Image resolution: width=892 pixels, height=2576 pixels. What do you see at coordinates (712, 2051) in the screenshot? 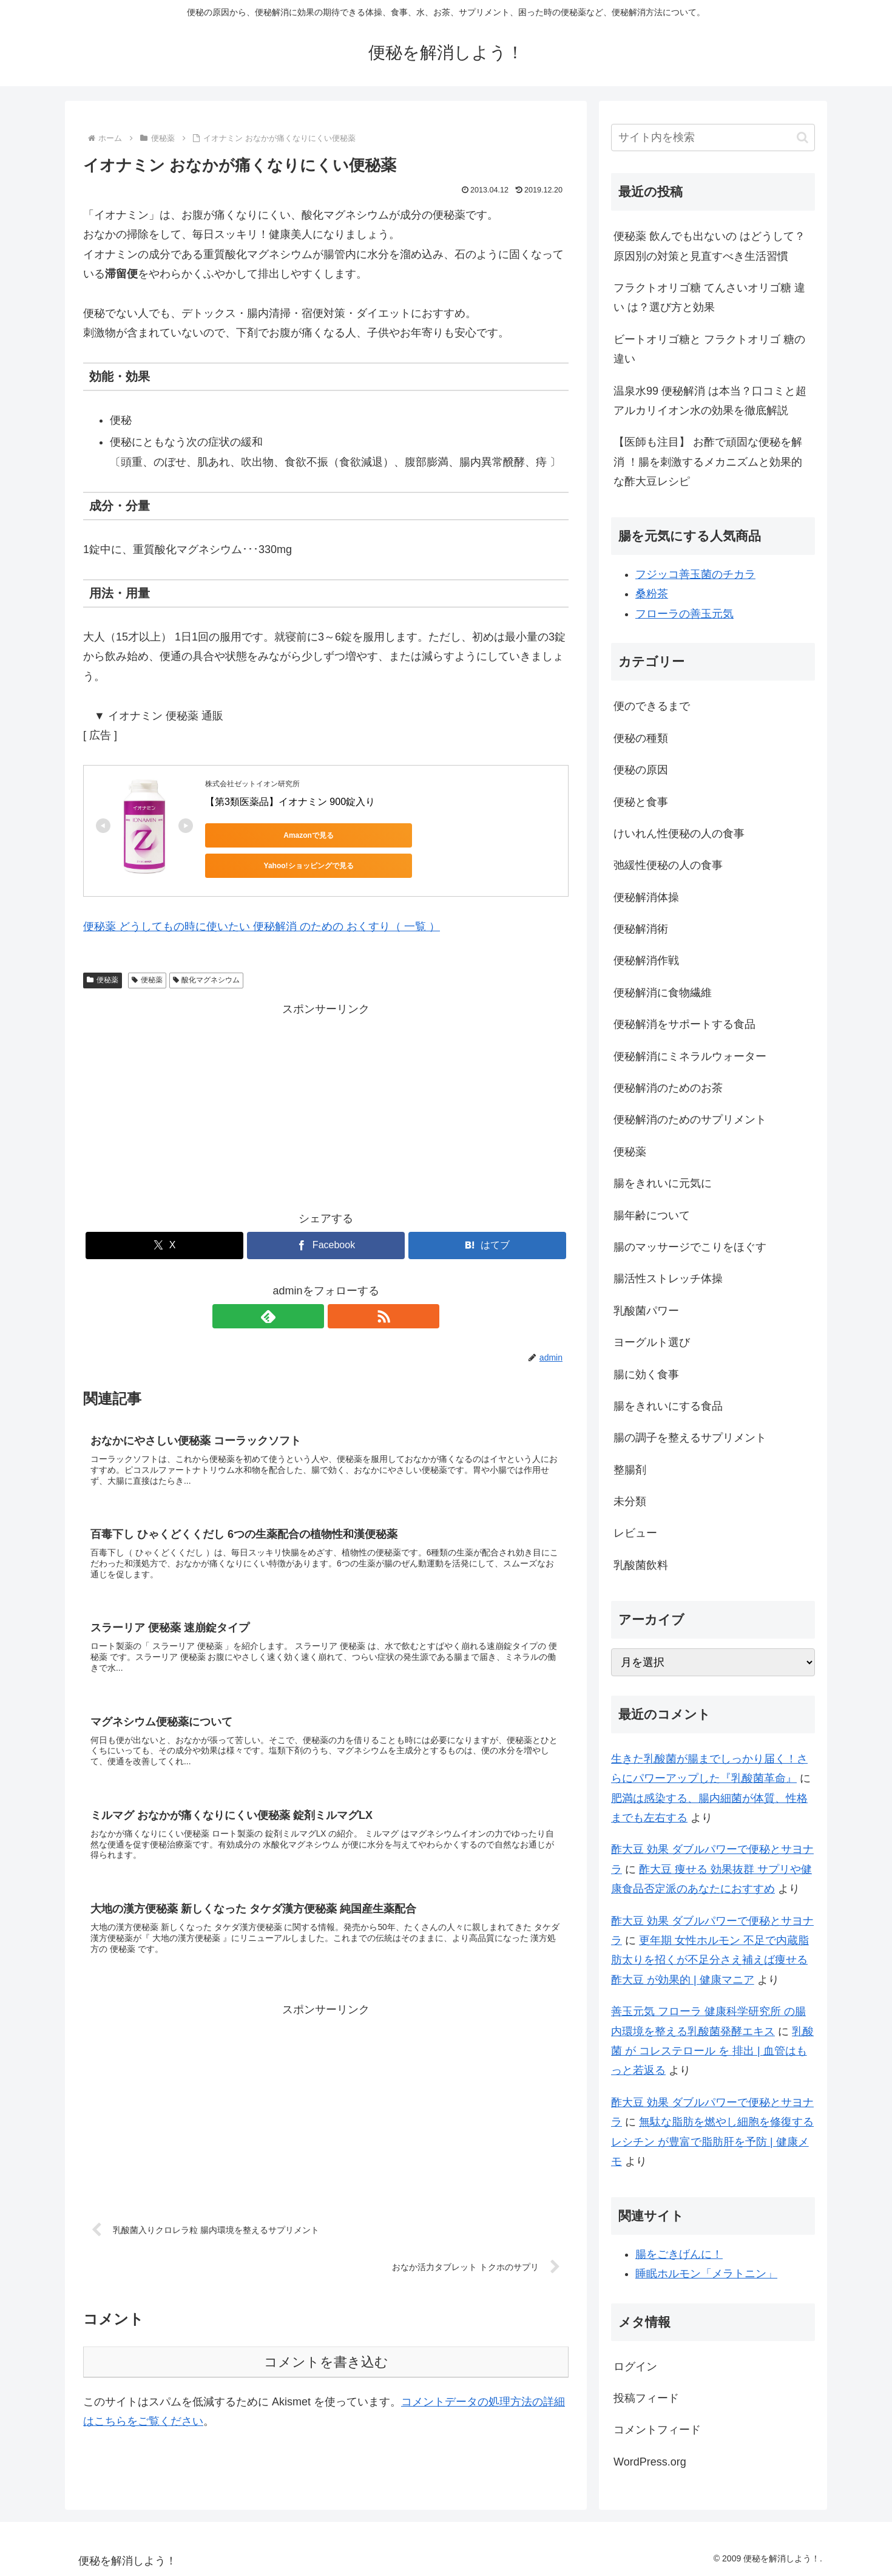
I see `乳酸菌 が コレステロール を 排出 | 血管はもっと若返る` at bounding box center [712, 2051].